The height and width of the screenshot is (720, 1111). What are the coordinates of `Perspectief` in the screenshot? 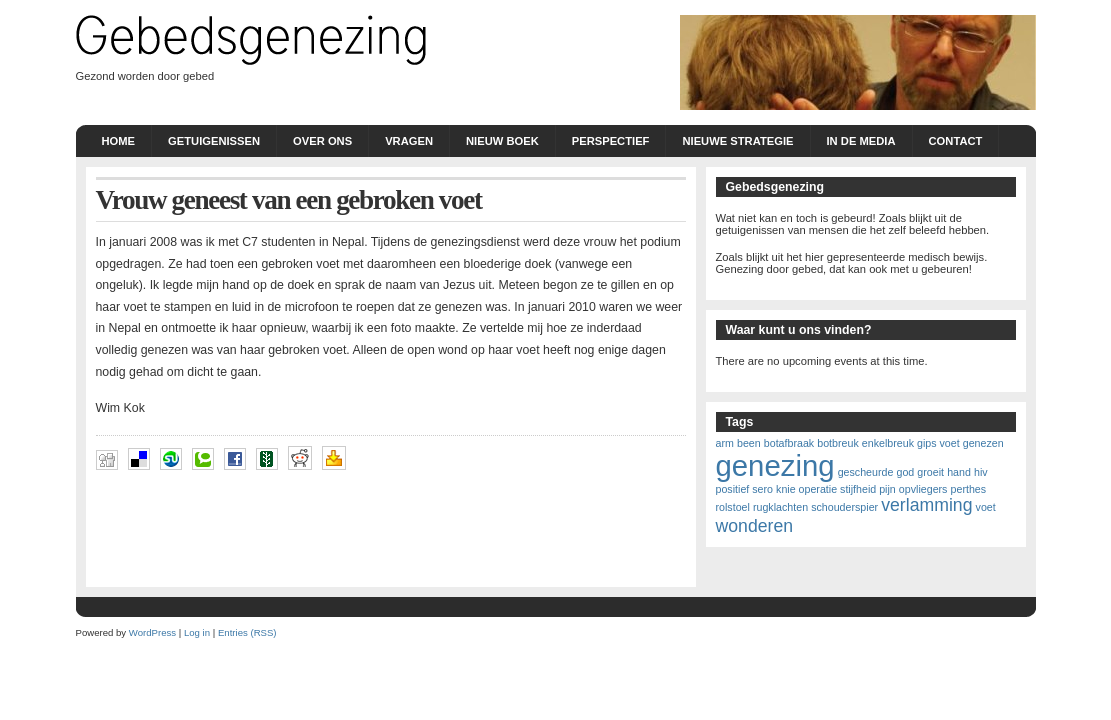 It's located at (611, 141).